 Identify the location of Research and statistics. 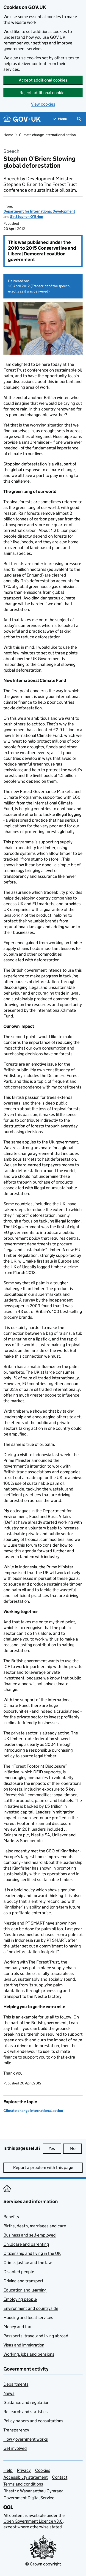
(25, 2411).